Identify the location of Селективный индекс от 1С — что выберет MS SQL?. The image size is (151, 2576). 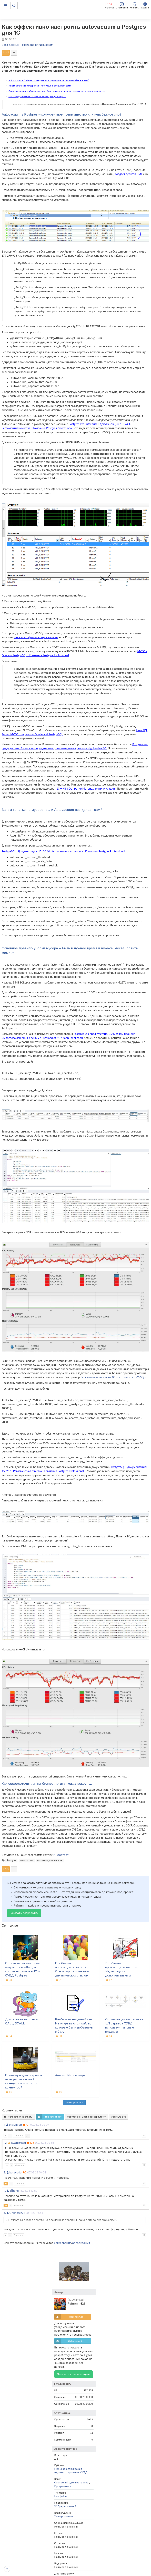
(113, 1377).